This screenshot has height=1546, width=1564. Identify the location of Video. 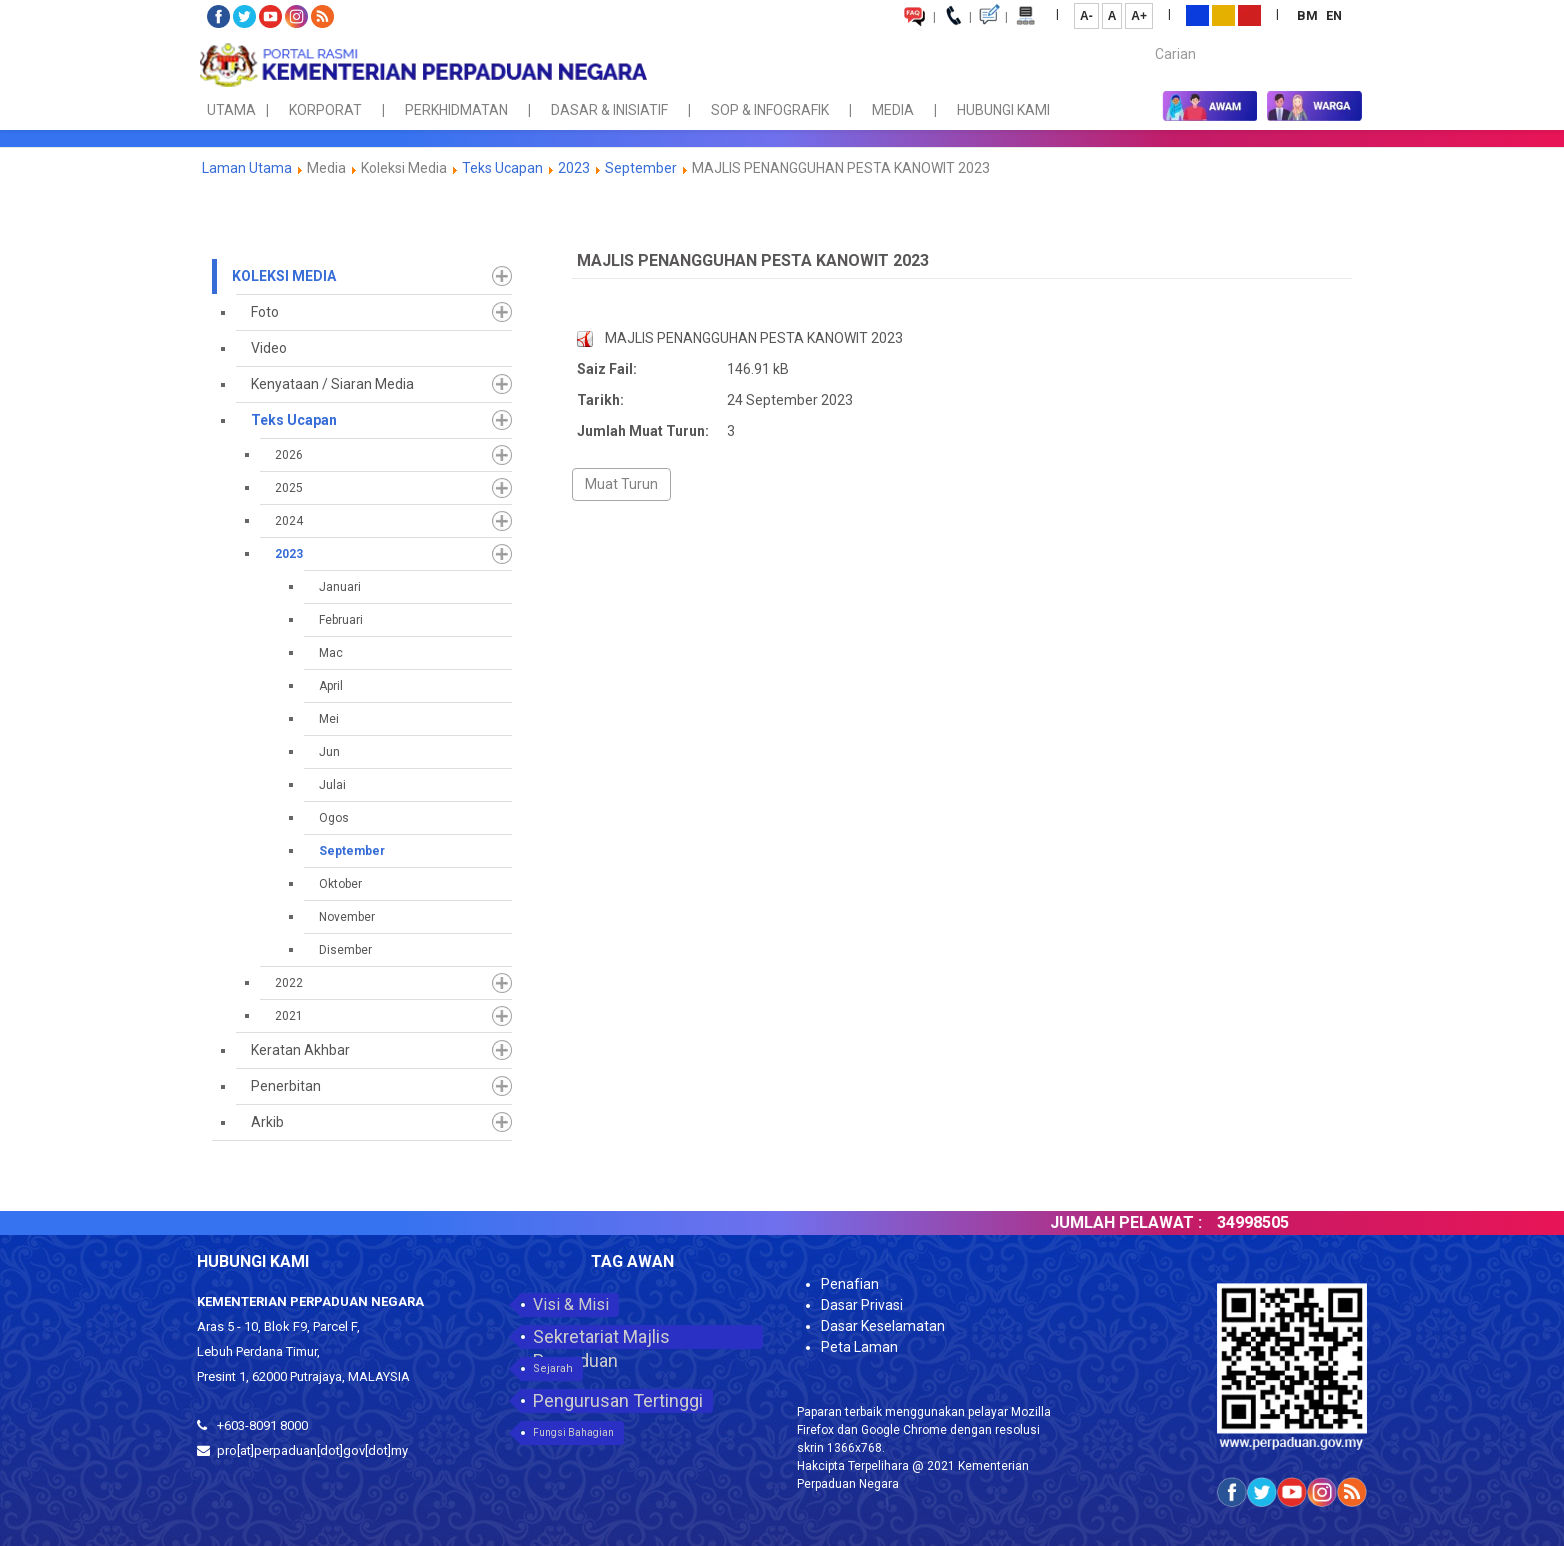
(269, 348).